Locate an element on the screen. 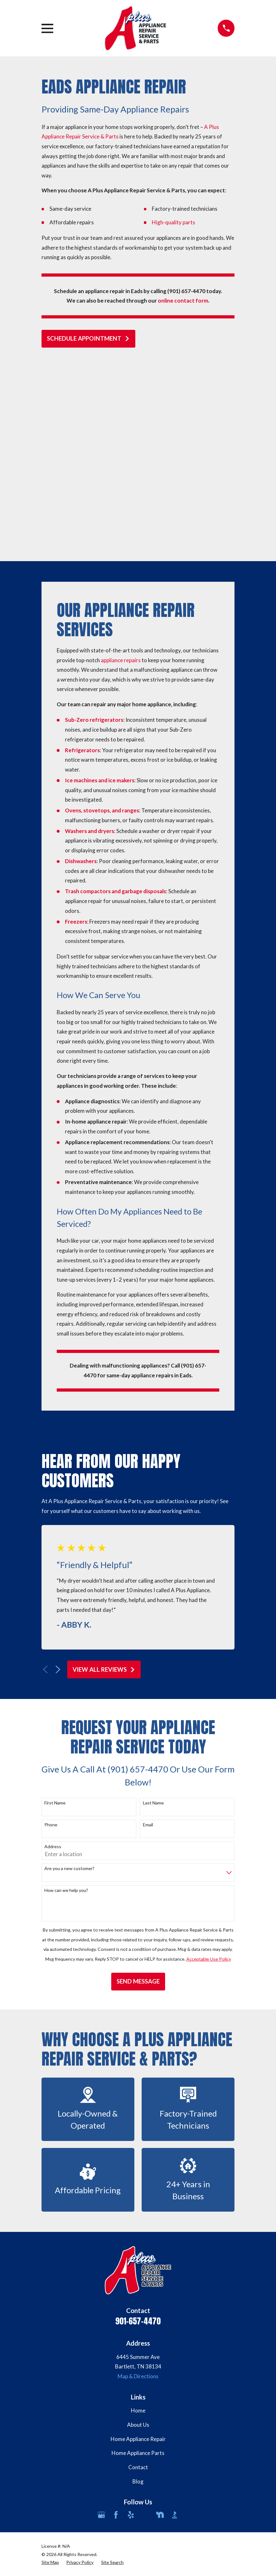  How can we help you? is located at coordinates (66, 1697).